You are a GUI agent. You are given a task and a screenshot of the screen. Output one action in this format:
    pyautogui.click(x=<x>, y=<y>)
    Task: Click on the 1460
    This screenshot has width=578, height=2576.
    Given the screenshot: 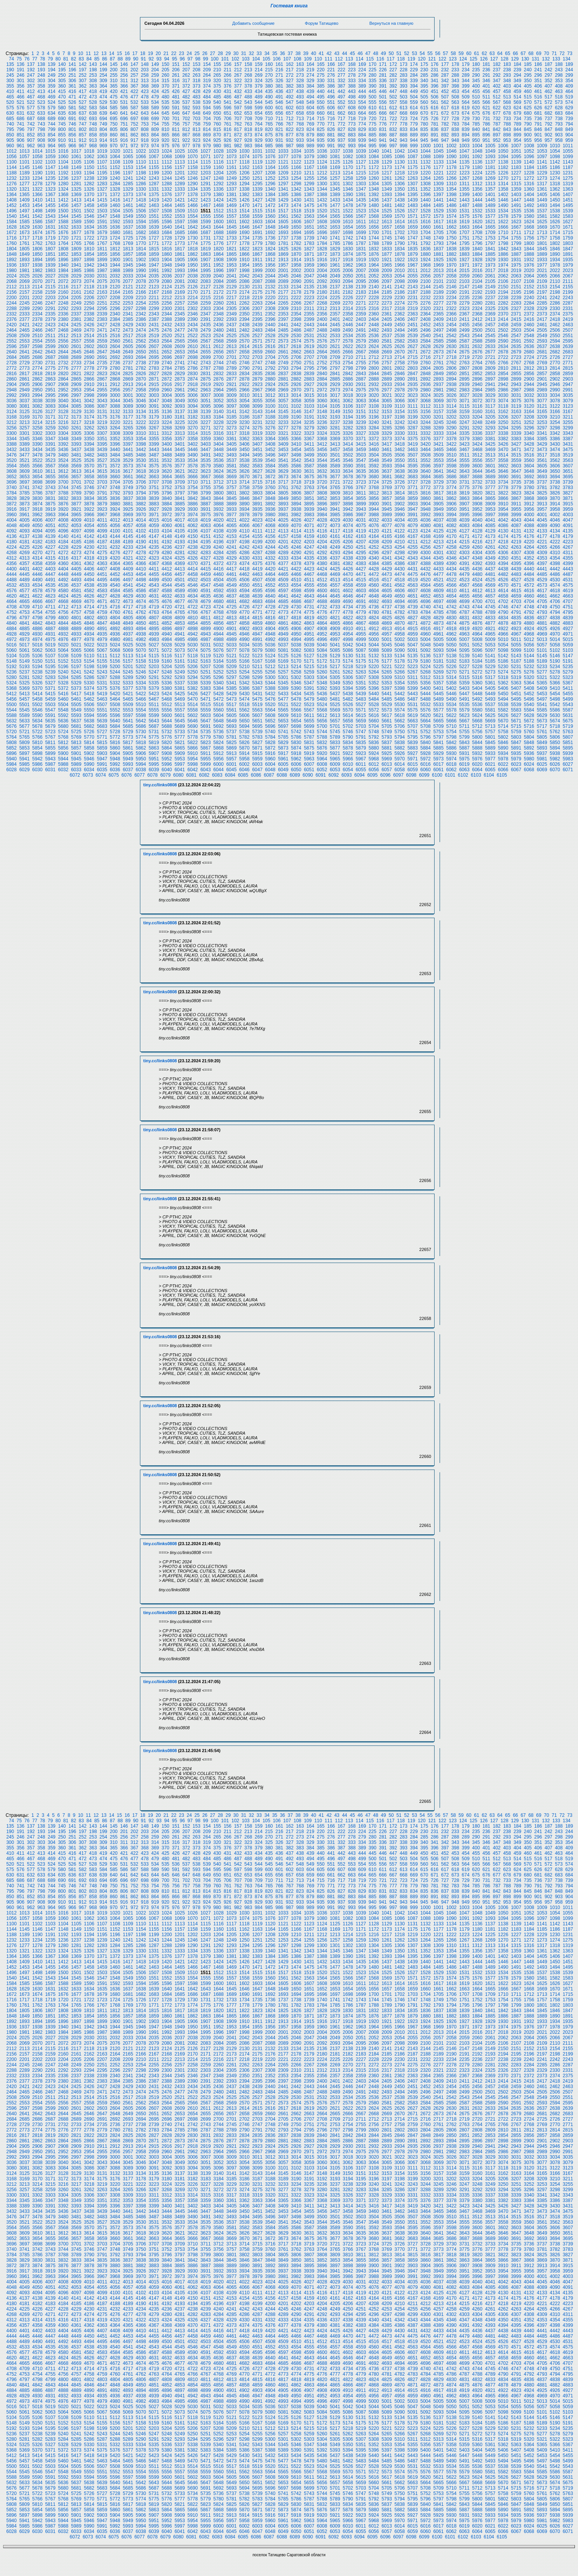 What is the action you would take?
    pyautogui.click(x=115, y=205)
    